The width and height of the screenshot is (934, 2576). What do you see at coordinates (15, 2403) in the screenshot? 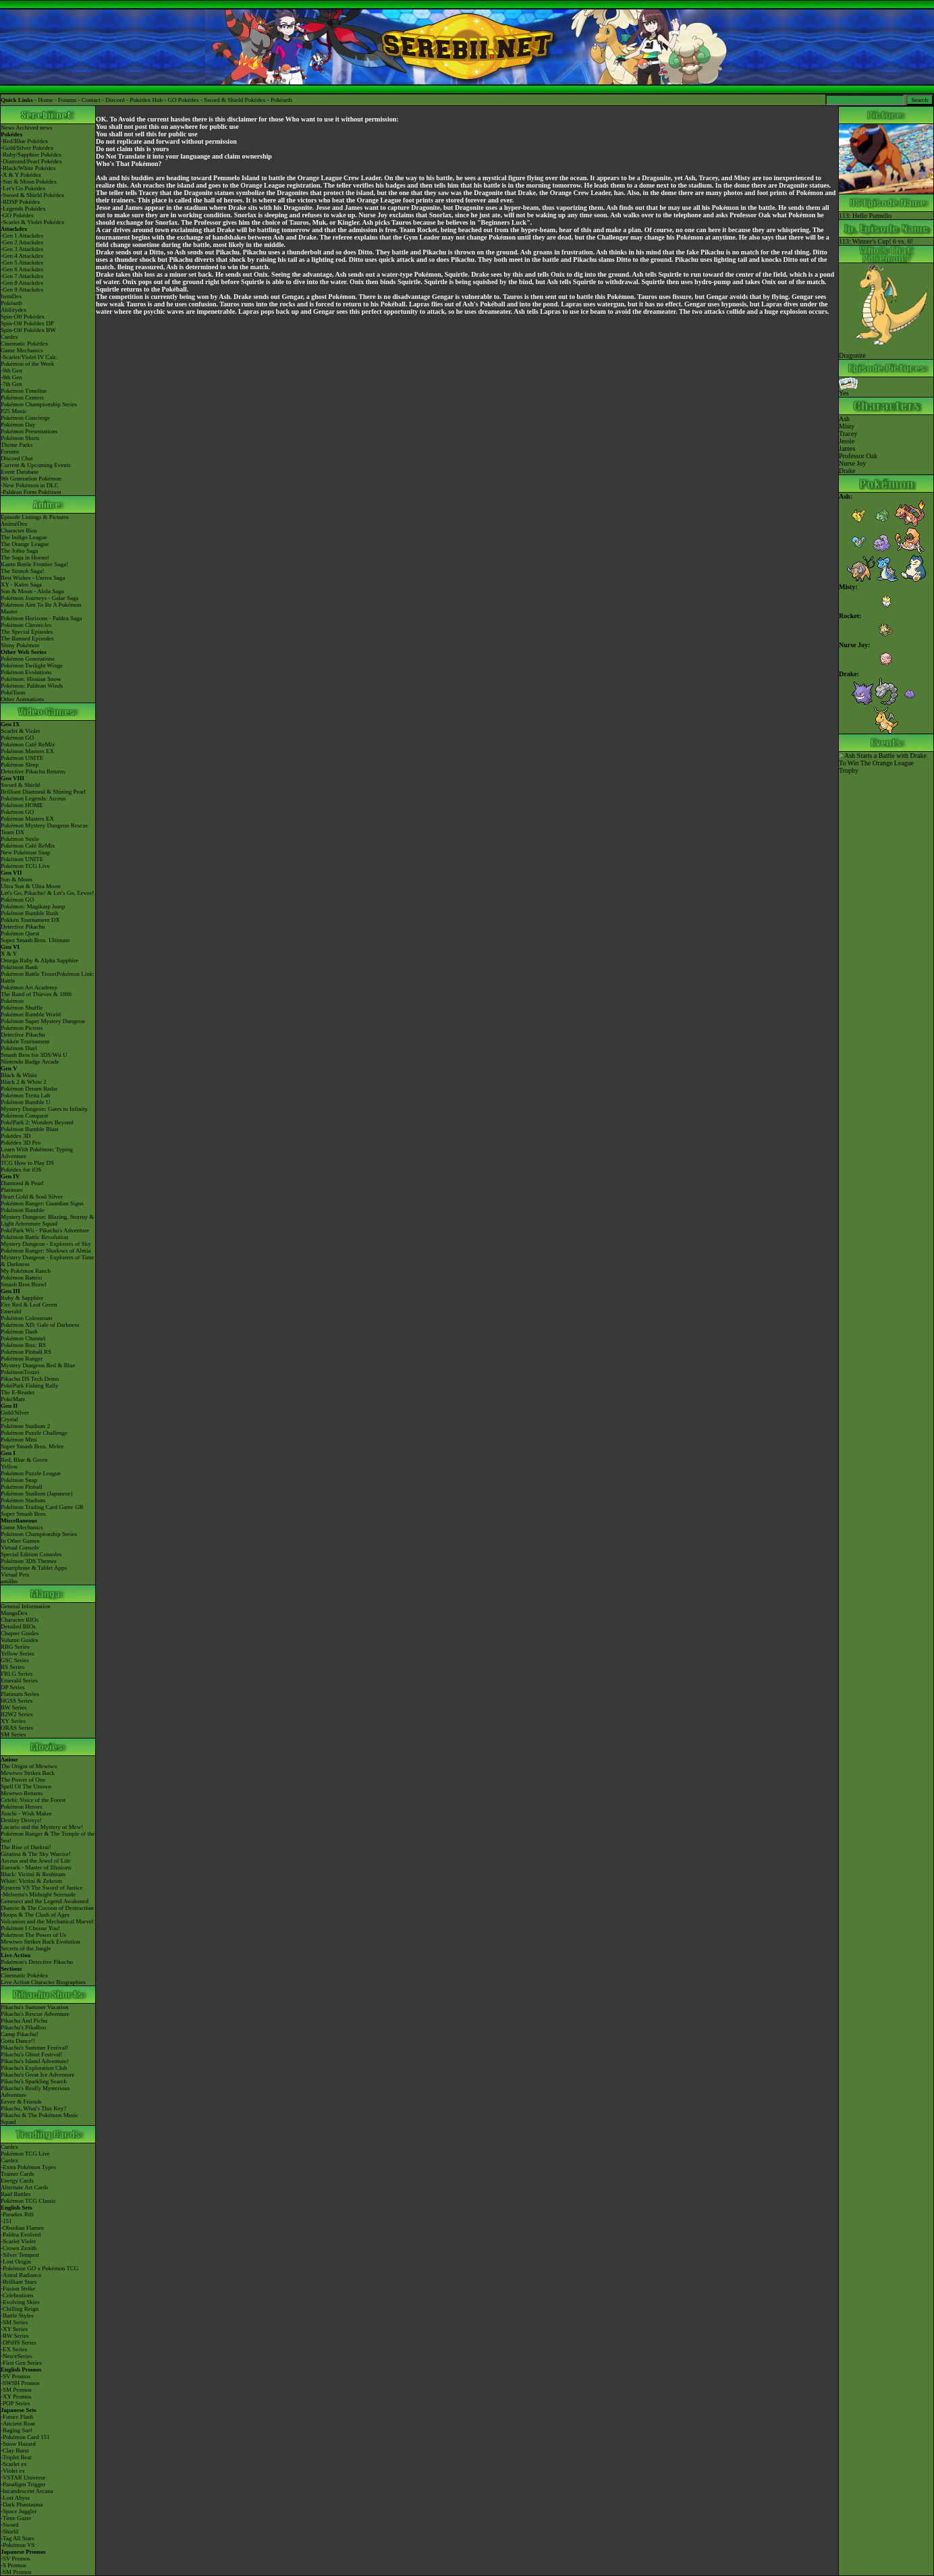
I see `-POP Series` at bounding box center [15, 2403].